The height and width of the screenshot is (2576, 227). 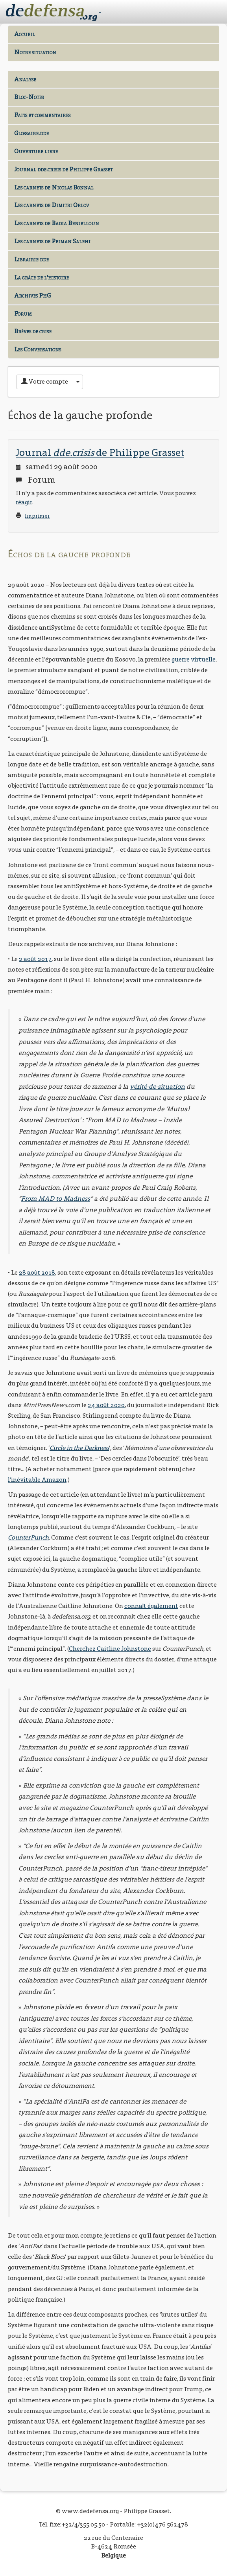 I want to click on Faits et commentaires, so click(x=42, y=115).